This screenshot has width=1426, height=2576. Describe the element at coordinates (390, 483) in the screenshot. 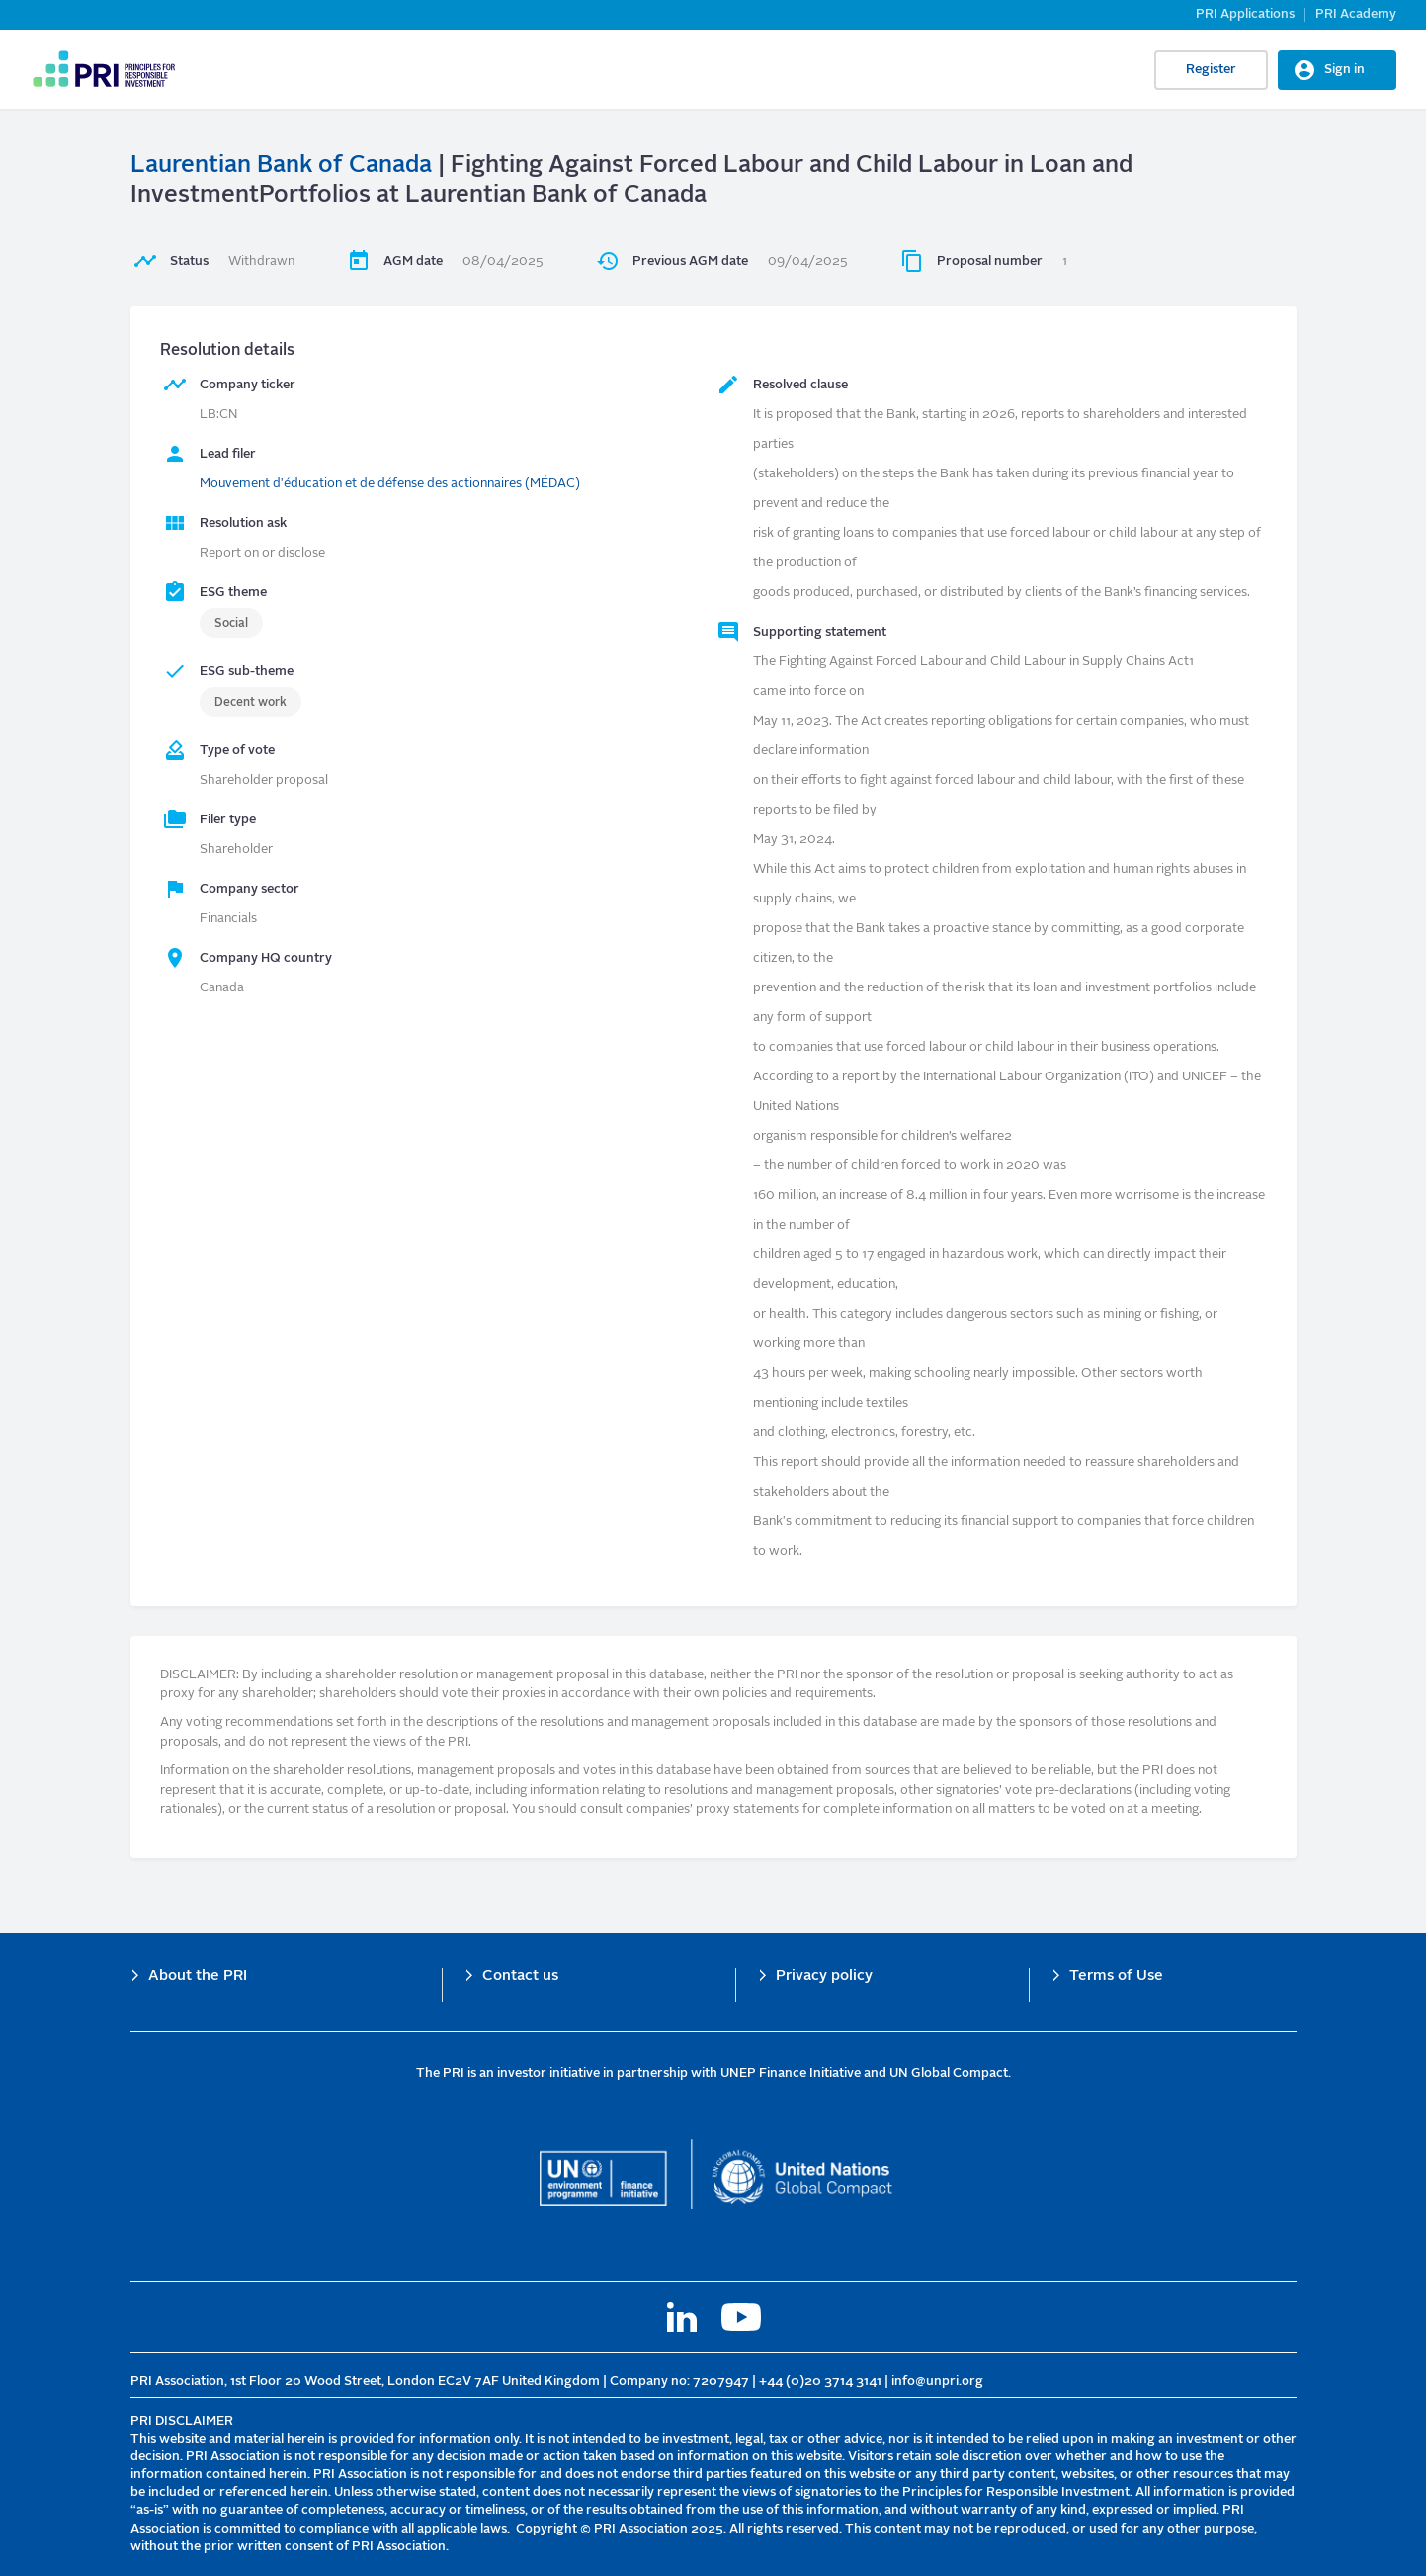

I see `Mouvement d'éducation et de défense des actionnaires (MÉDAC)` at that location.